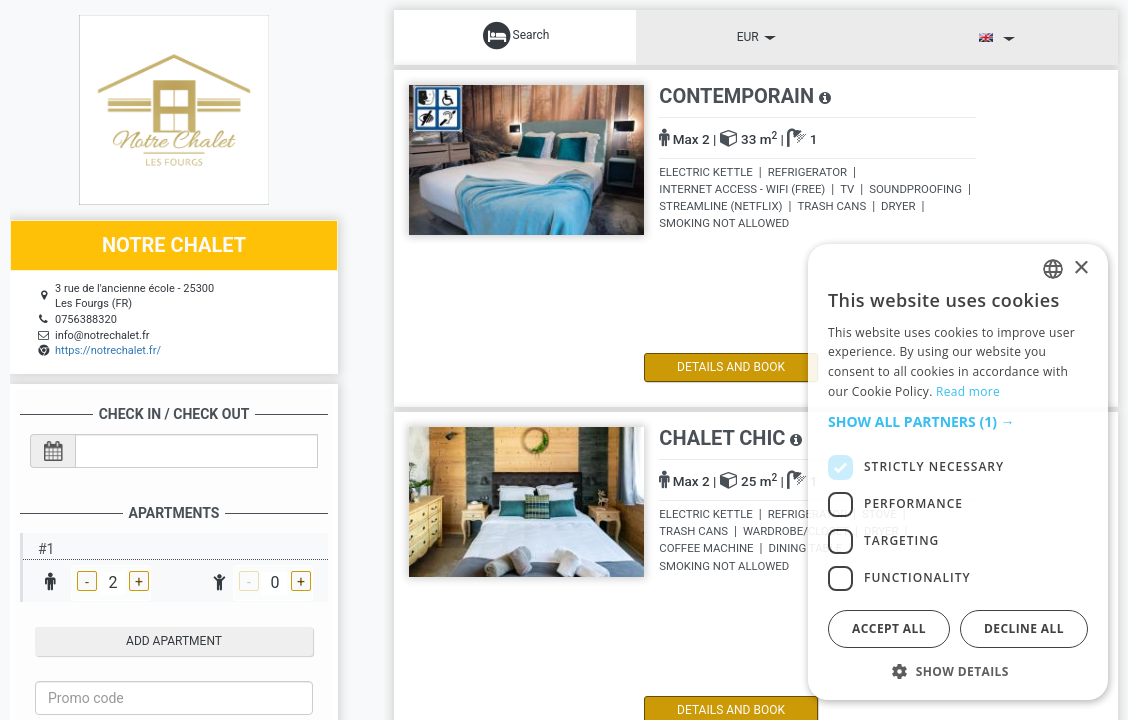  I want to click on Accept all [button], so click(889, 628).